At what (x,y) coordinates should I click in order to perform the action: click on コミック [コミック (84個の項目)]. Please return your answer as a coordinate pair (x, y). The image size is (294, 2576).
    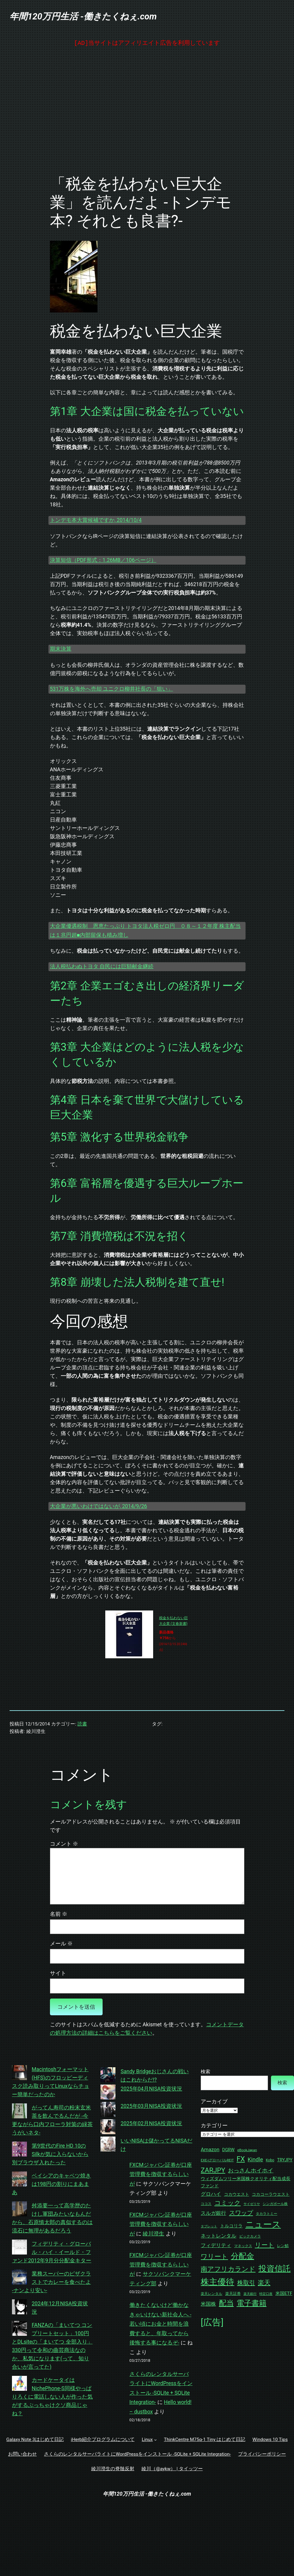
    Looking at the image, I should click on (227, 2202).